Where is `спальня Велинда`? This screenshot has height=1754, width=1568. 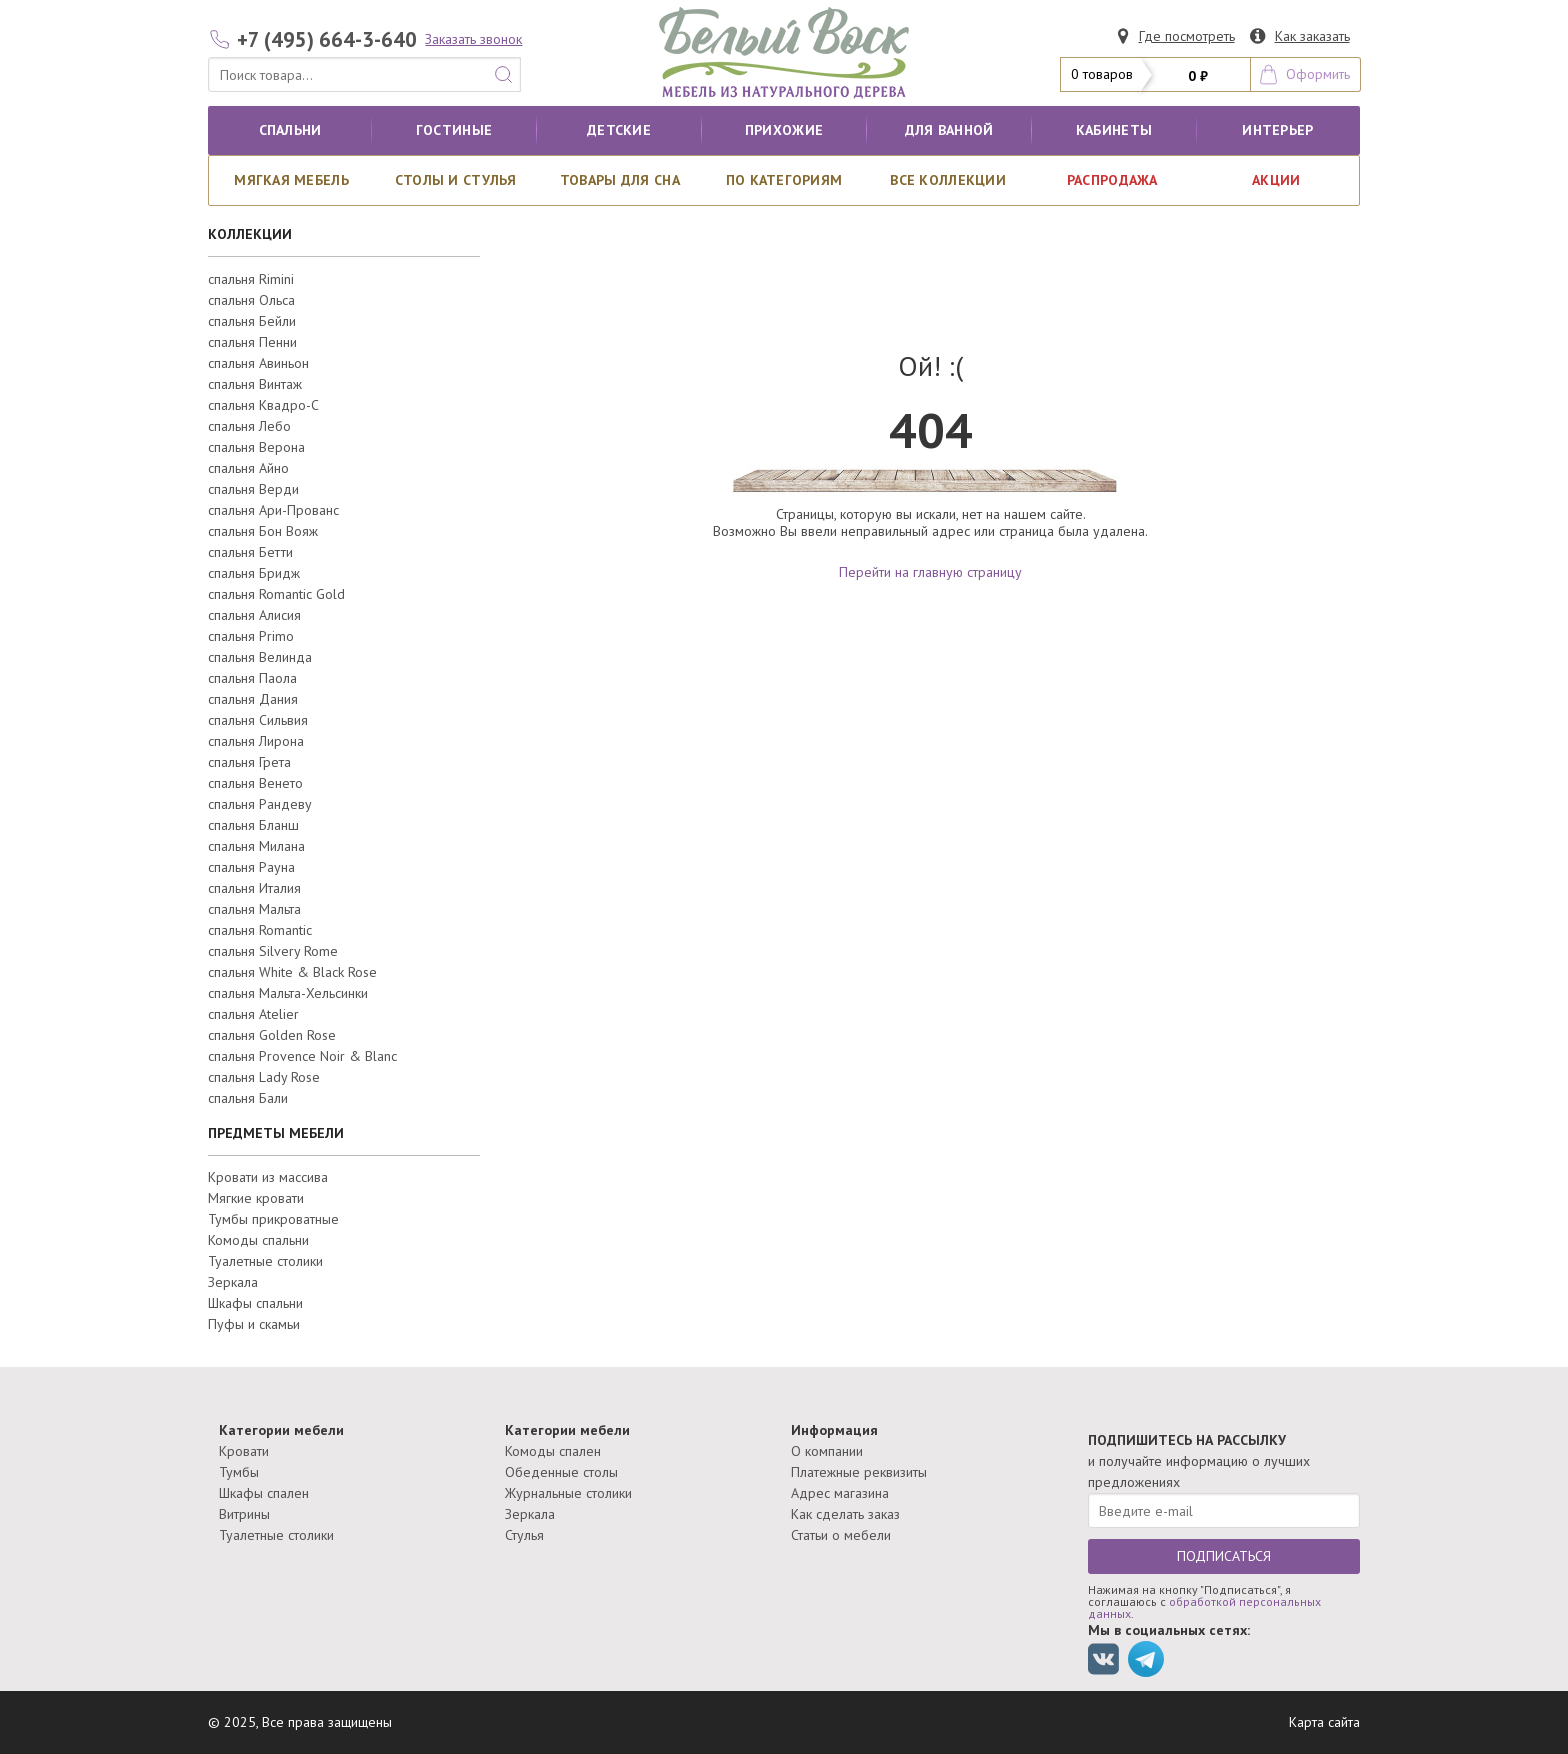 спальня Велинда is located at coordinates (260, 657).